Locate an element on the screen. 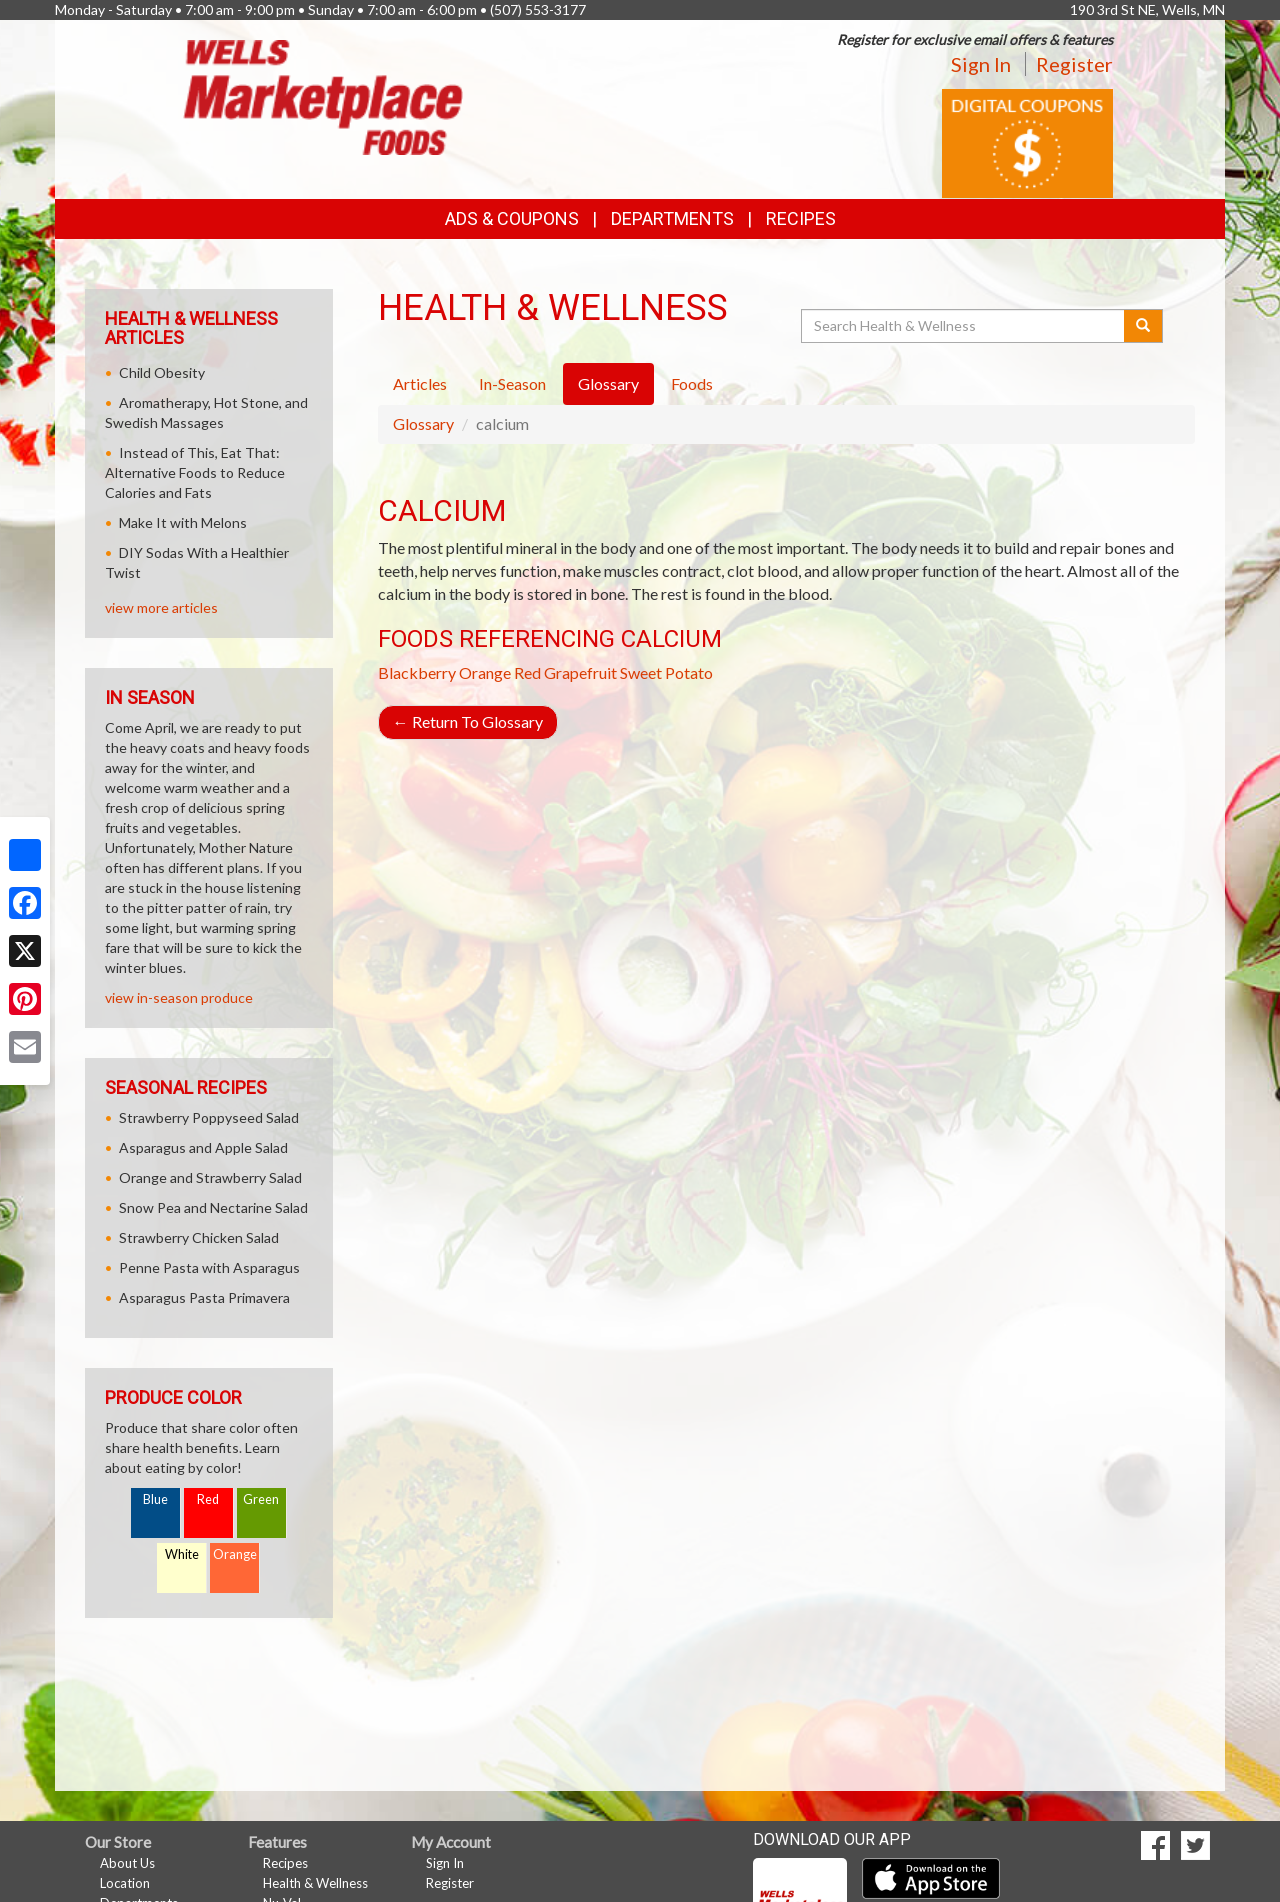 The image size is (1280, 1902). Health & Wellness is located at coordinates (315, 1883).